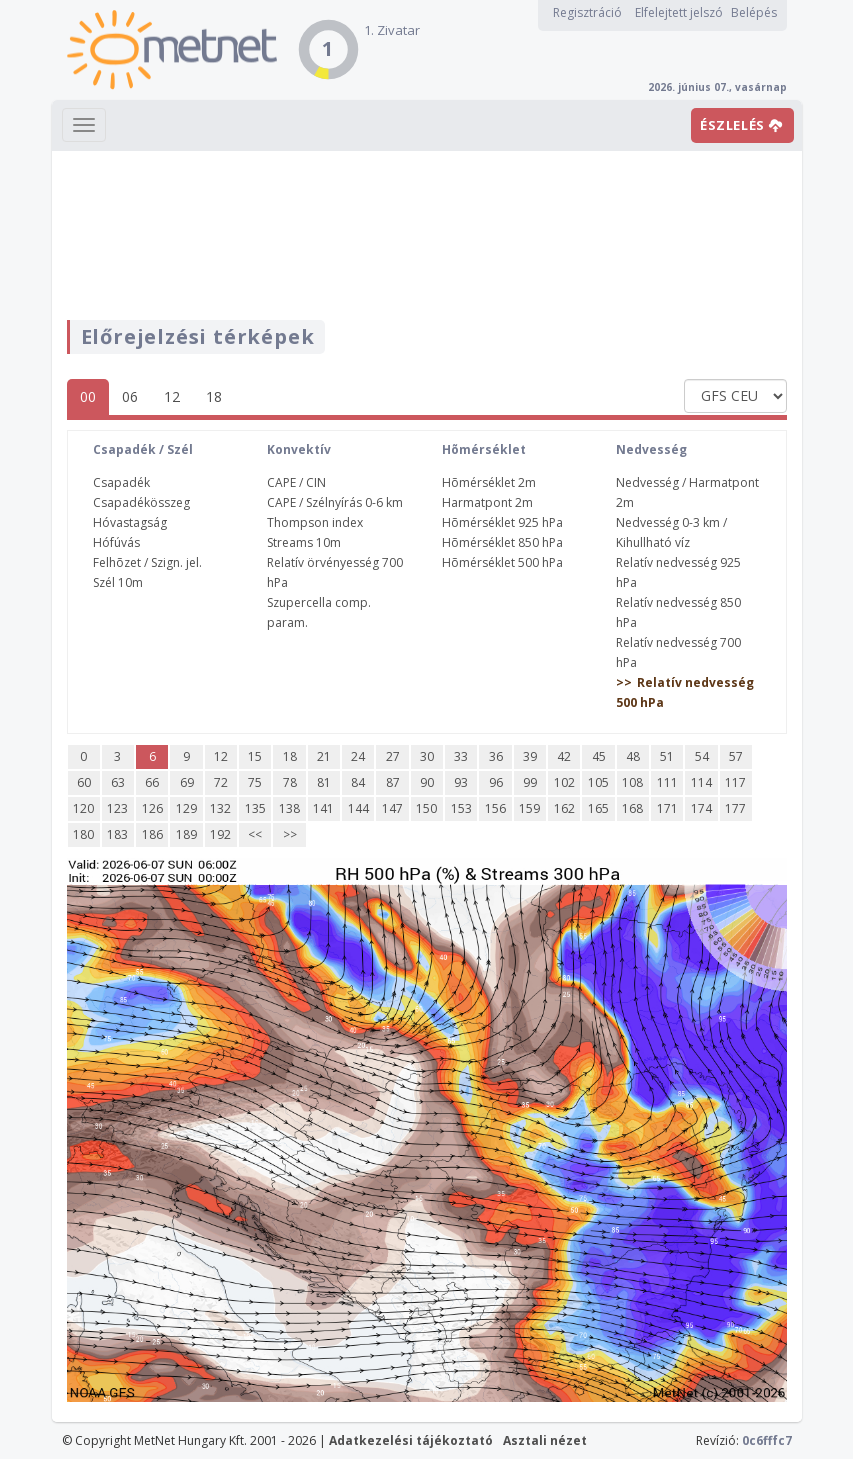 The image size is (853, 1459). What do you see at coordinates (130, 522) in the screenshot?
I see `Hóvastagság` at bounding box center [130, 522].